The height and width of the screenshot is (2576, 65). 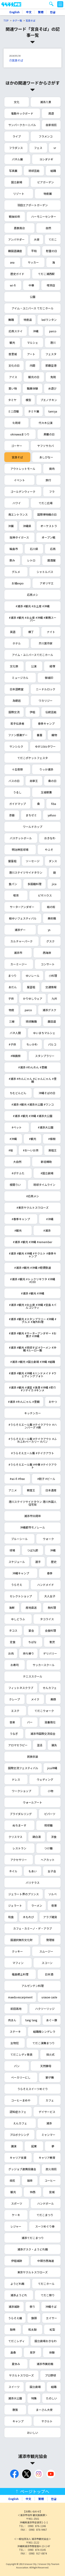 I want to click on 舞踊, so click(x=11, y=320).